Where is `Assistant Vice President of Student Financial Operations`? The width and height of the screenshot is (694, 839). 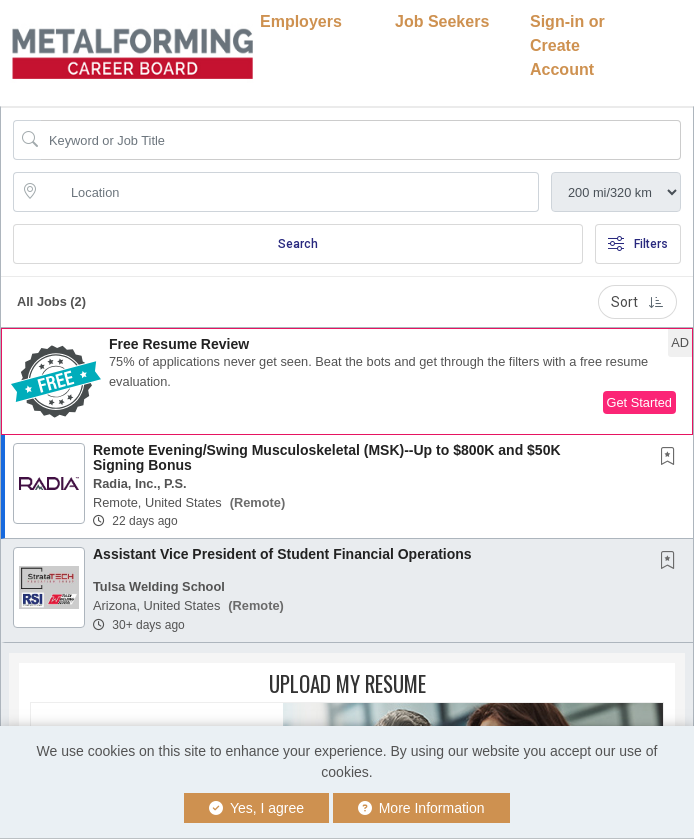
Assistant Vice President of Student Financial Operations is located at coordinates (282, 554).